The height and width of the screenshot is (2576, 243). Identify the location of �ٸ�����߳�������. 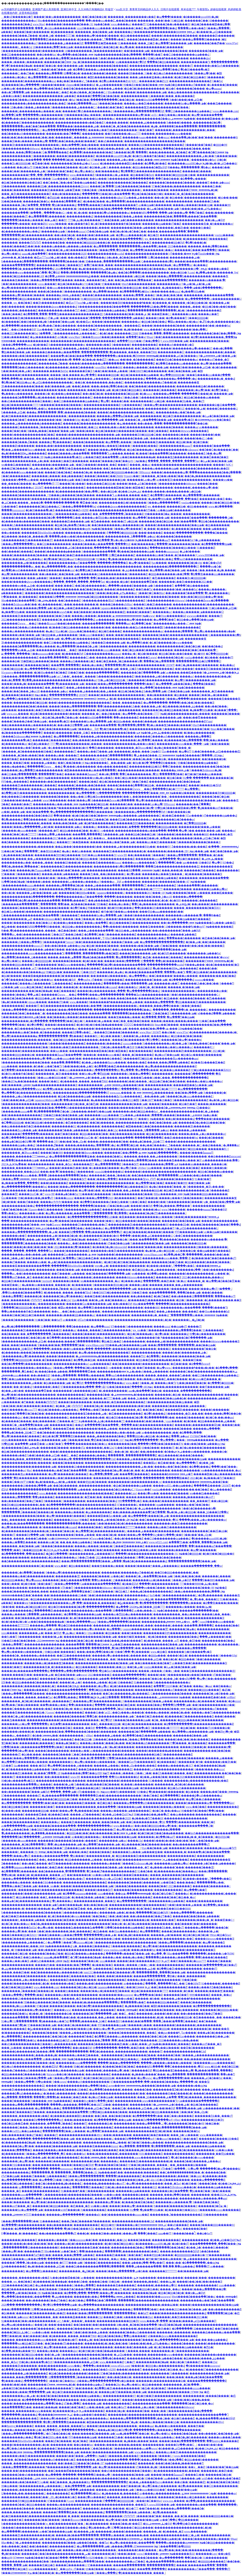
(60, 1795).